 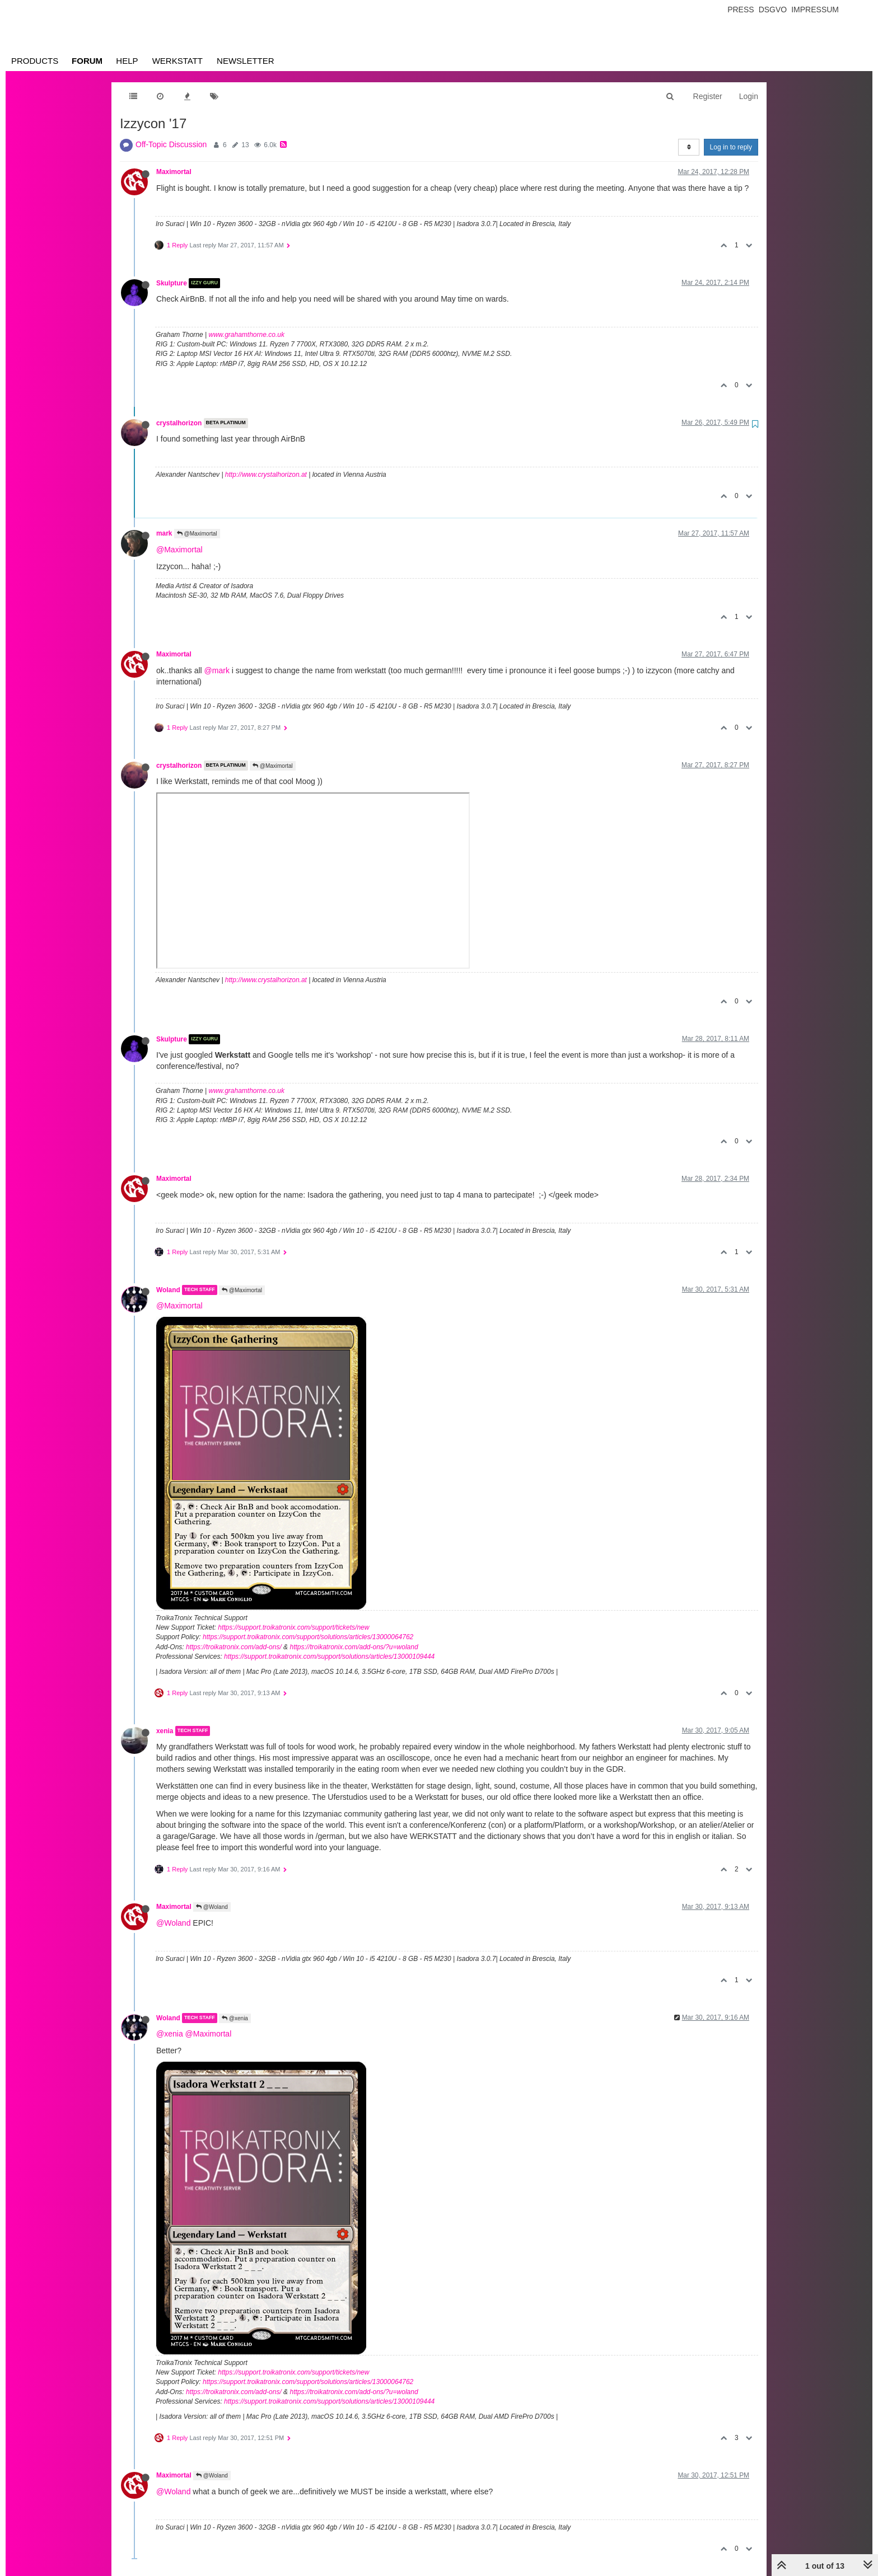 What do you see at coordinates (353, 1647) in the screenshot?
I see `https://troikatronix.com/add-ons/?u=woland` at bounding box center [353, 1647].